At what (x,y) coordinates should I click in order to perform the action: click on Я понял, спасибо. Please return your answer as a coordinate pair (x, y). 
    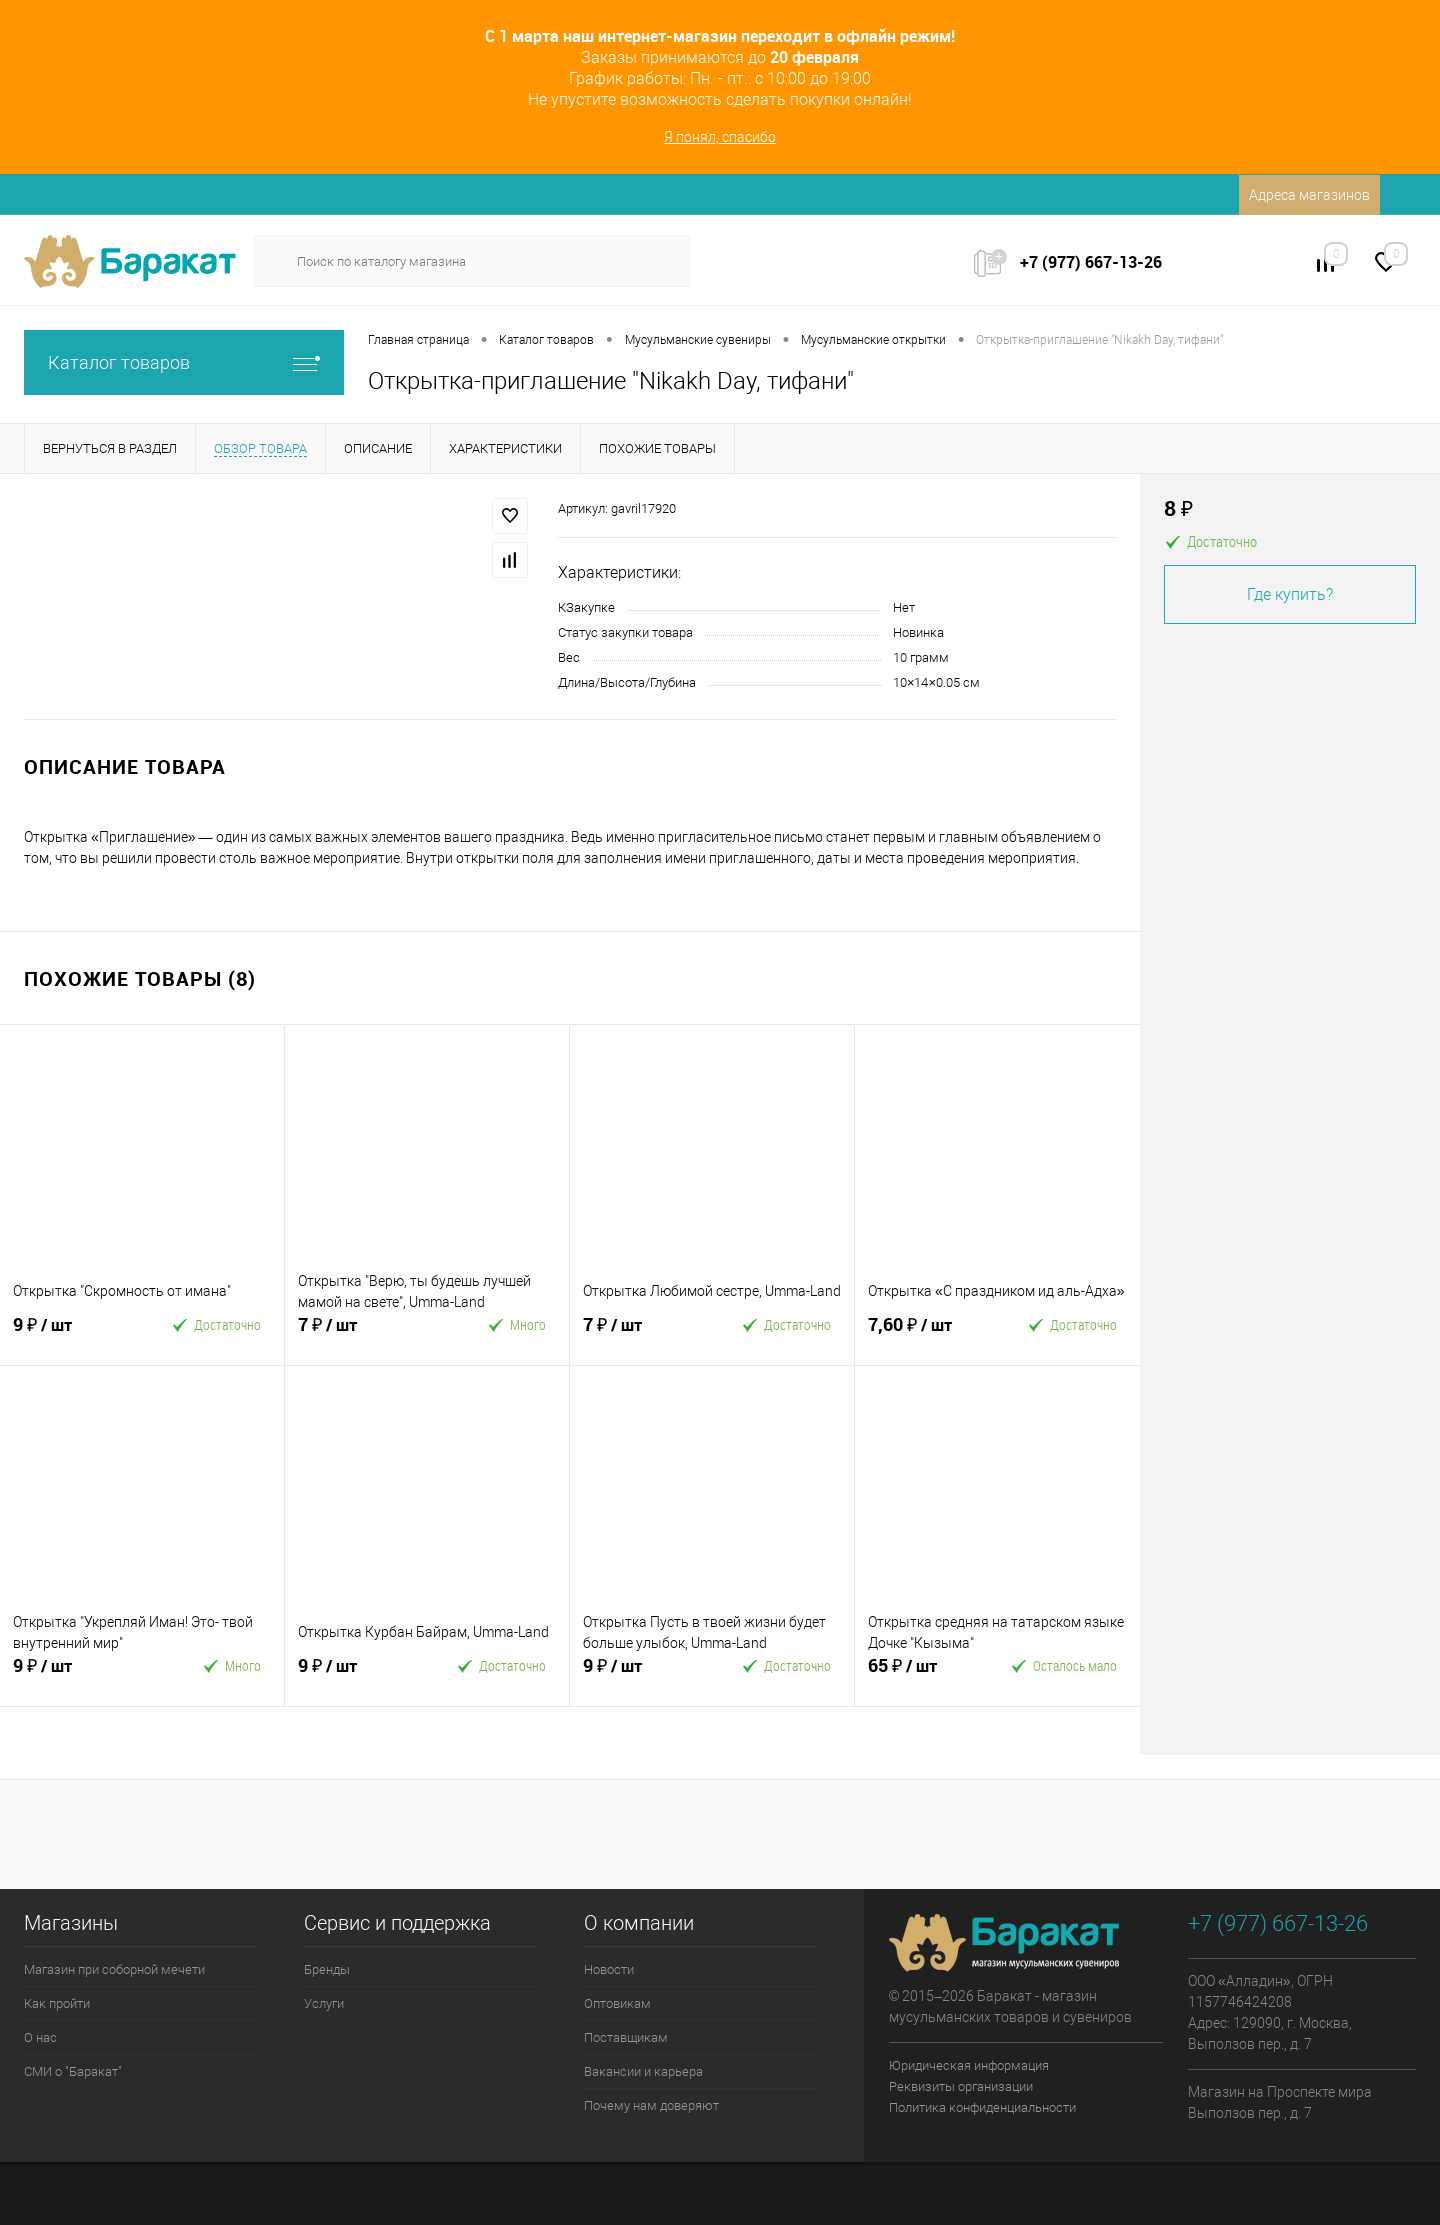
    Looking at the image, I should click on (720, 137).